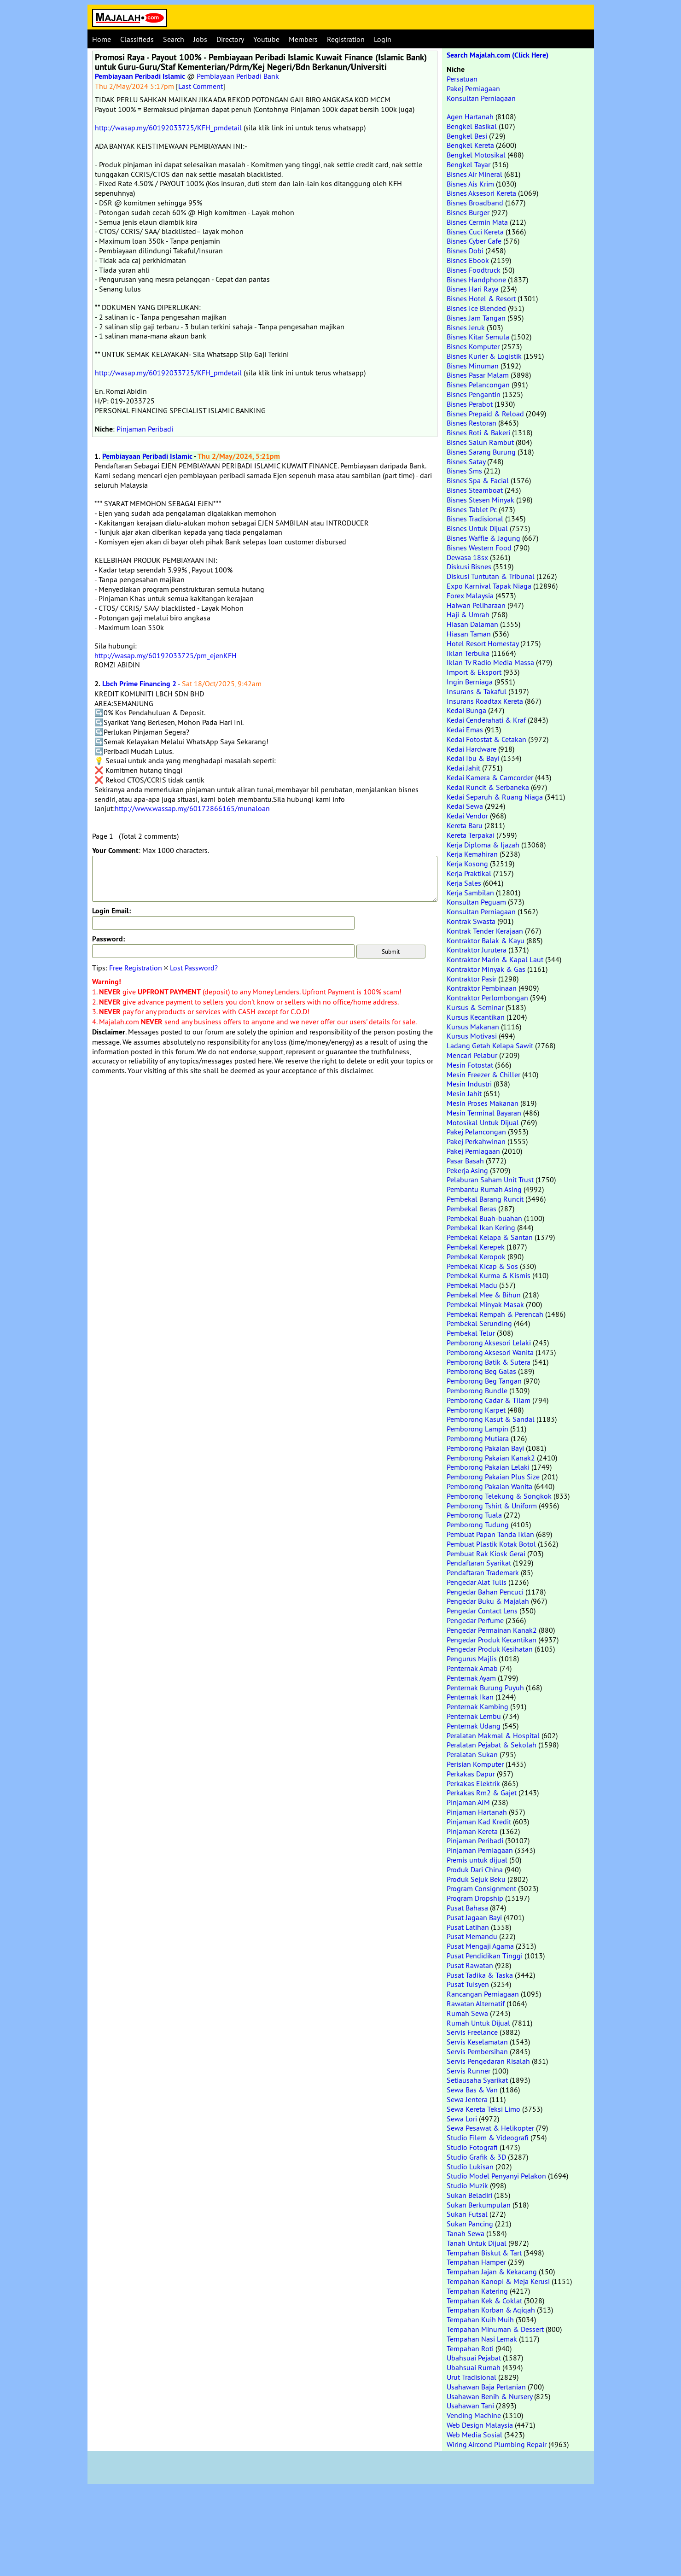 The height and width of the screenshot is (2576, 681). Describe the element at coordinates (472, 1285) in the screenshot. I see `Pembekal Madu` at that location.